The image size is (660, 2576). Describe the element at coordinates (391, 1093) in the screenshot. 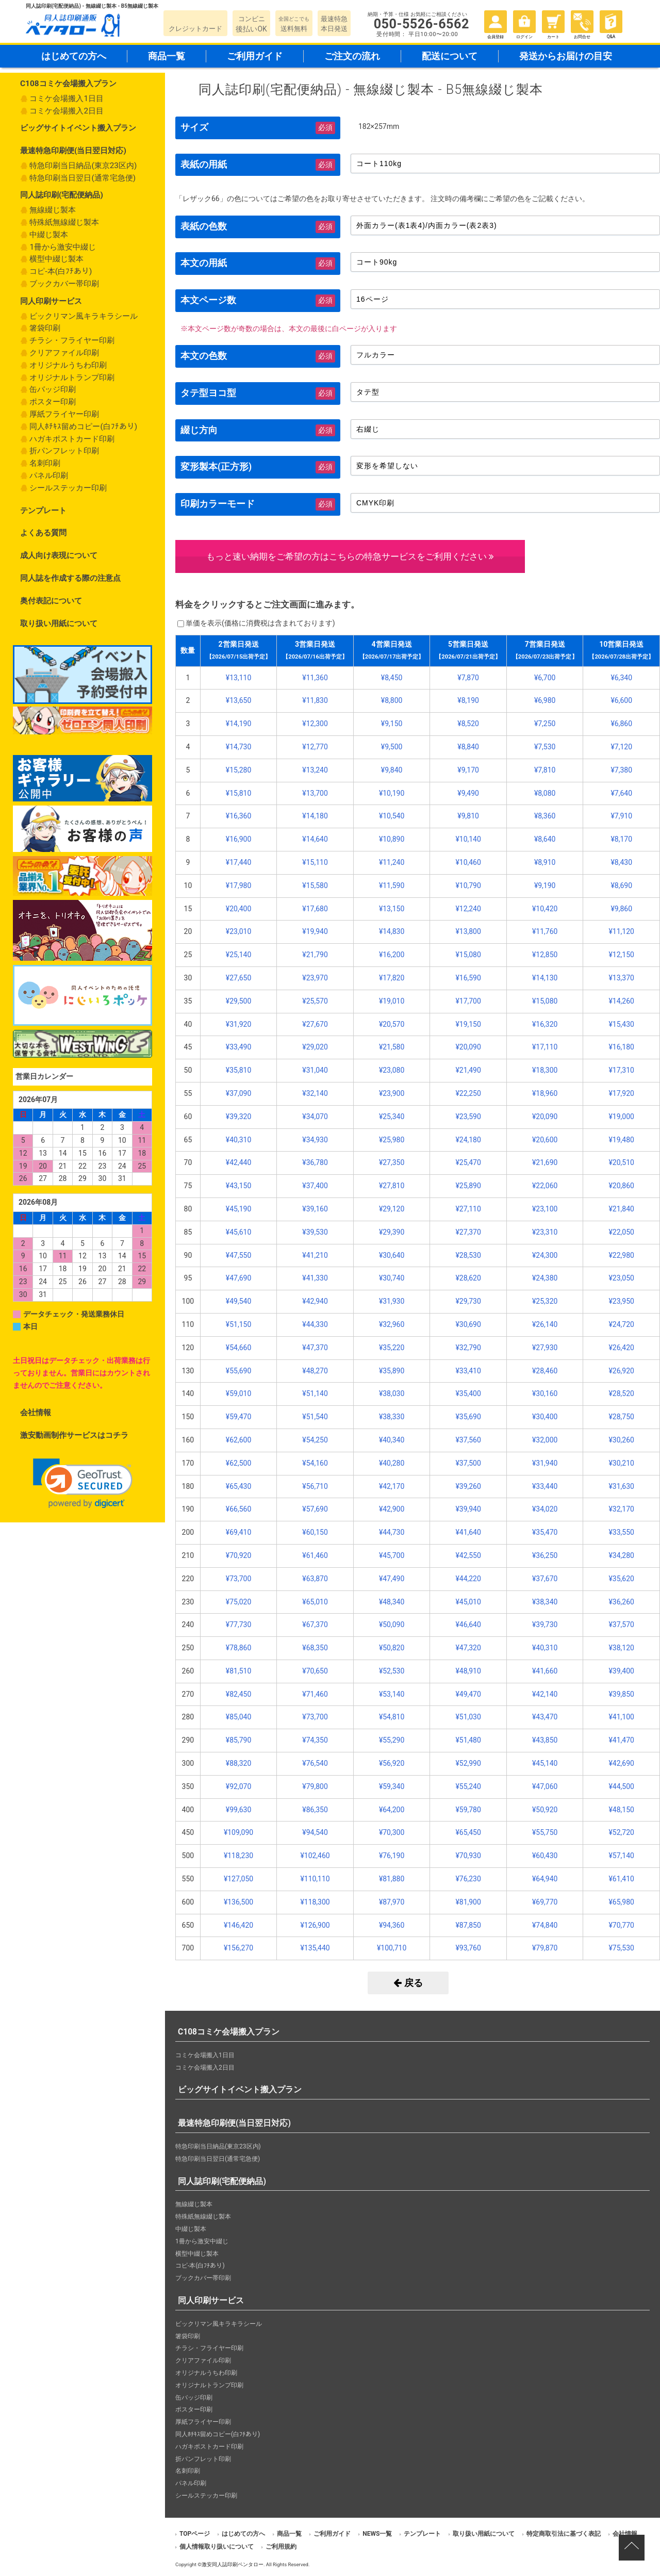

I see `¥23,900` at that location.